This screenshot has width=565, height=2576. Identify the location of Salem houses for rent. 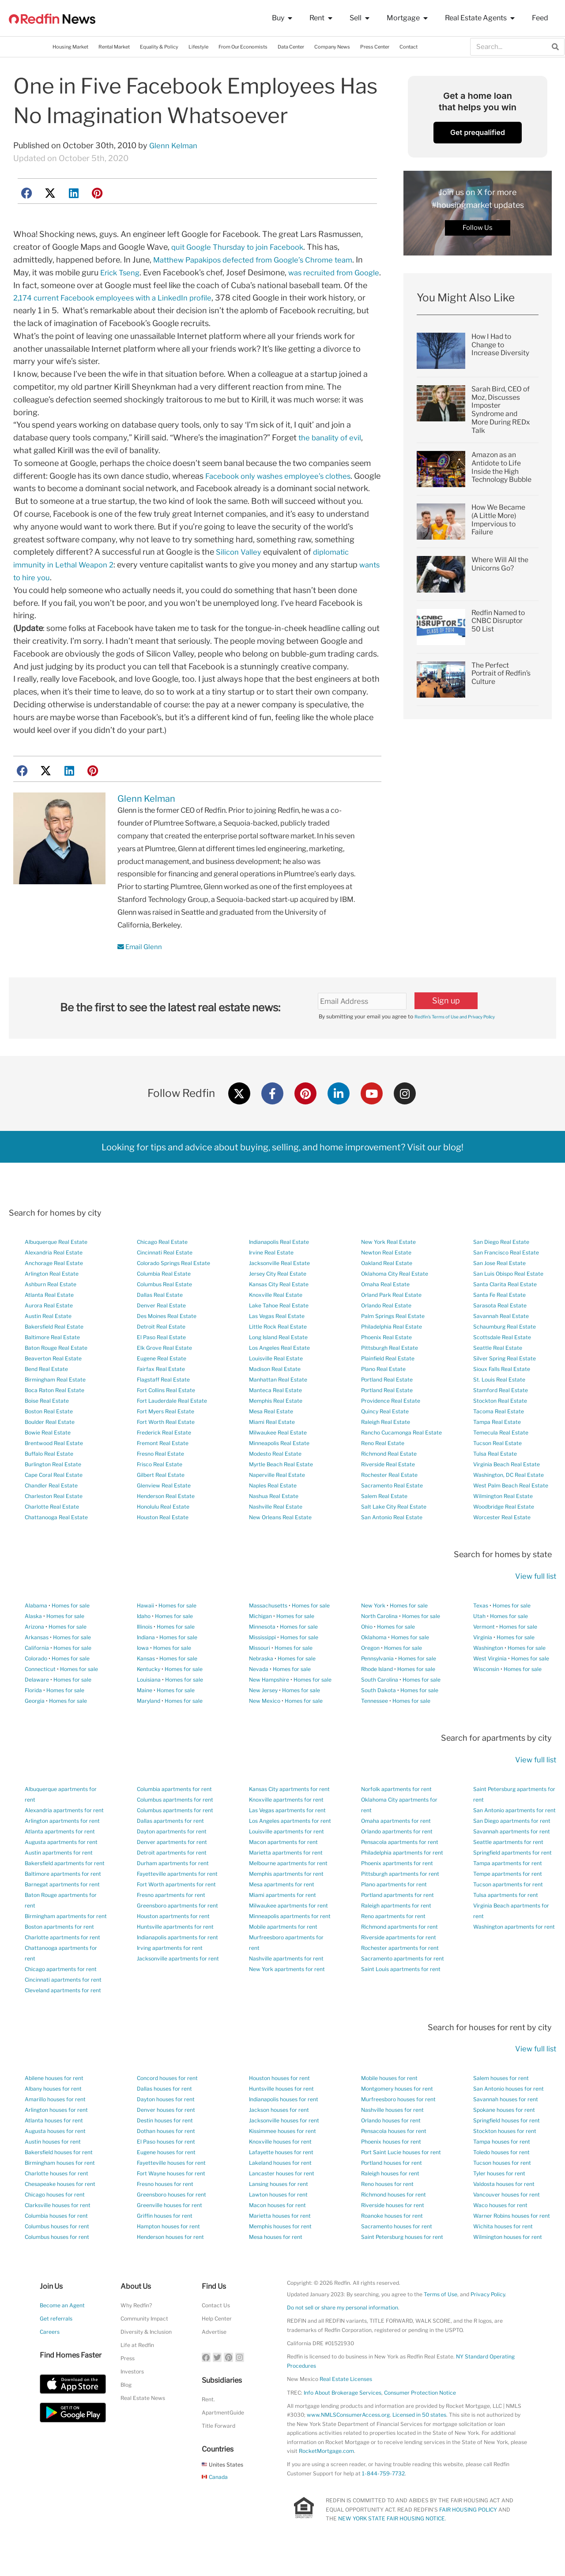
(501, 2104).